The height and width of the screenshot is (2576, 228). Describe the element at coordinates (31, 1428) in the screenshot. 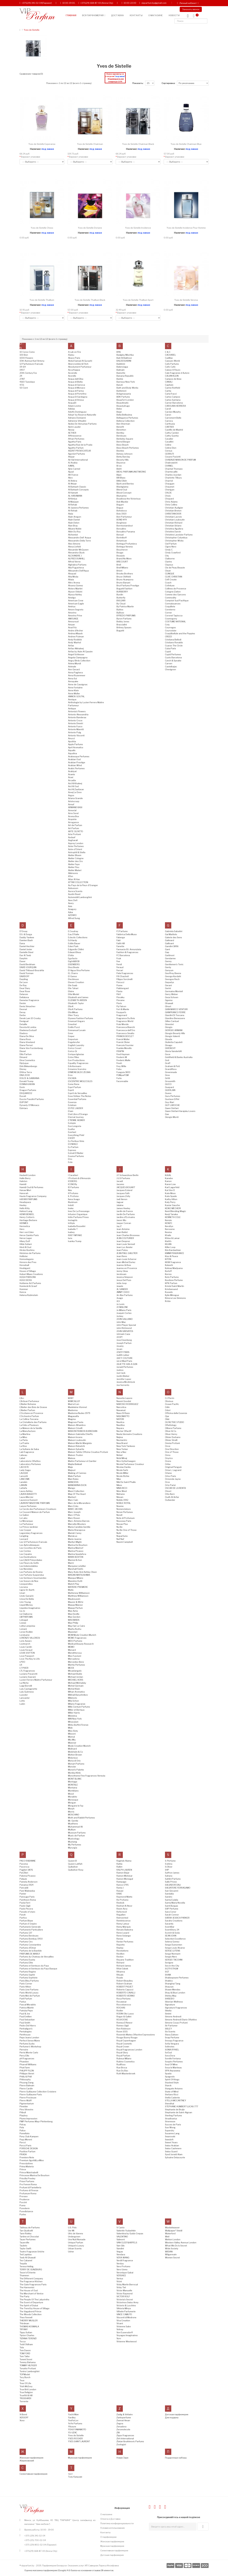

I see `La Maison de la Vanille` at that location.